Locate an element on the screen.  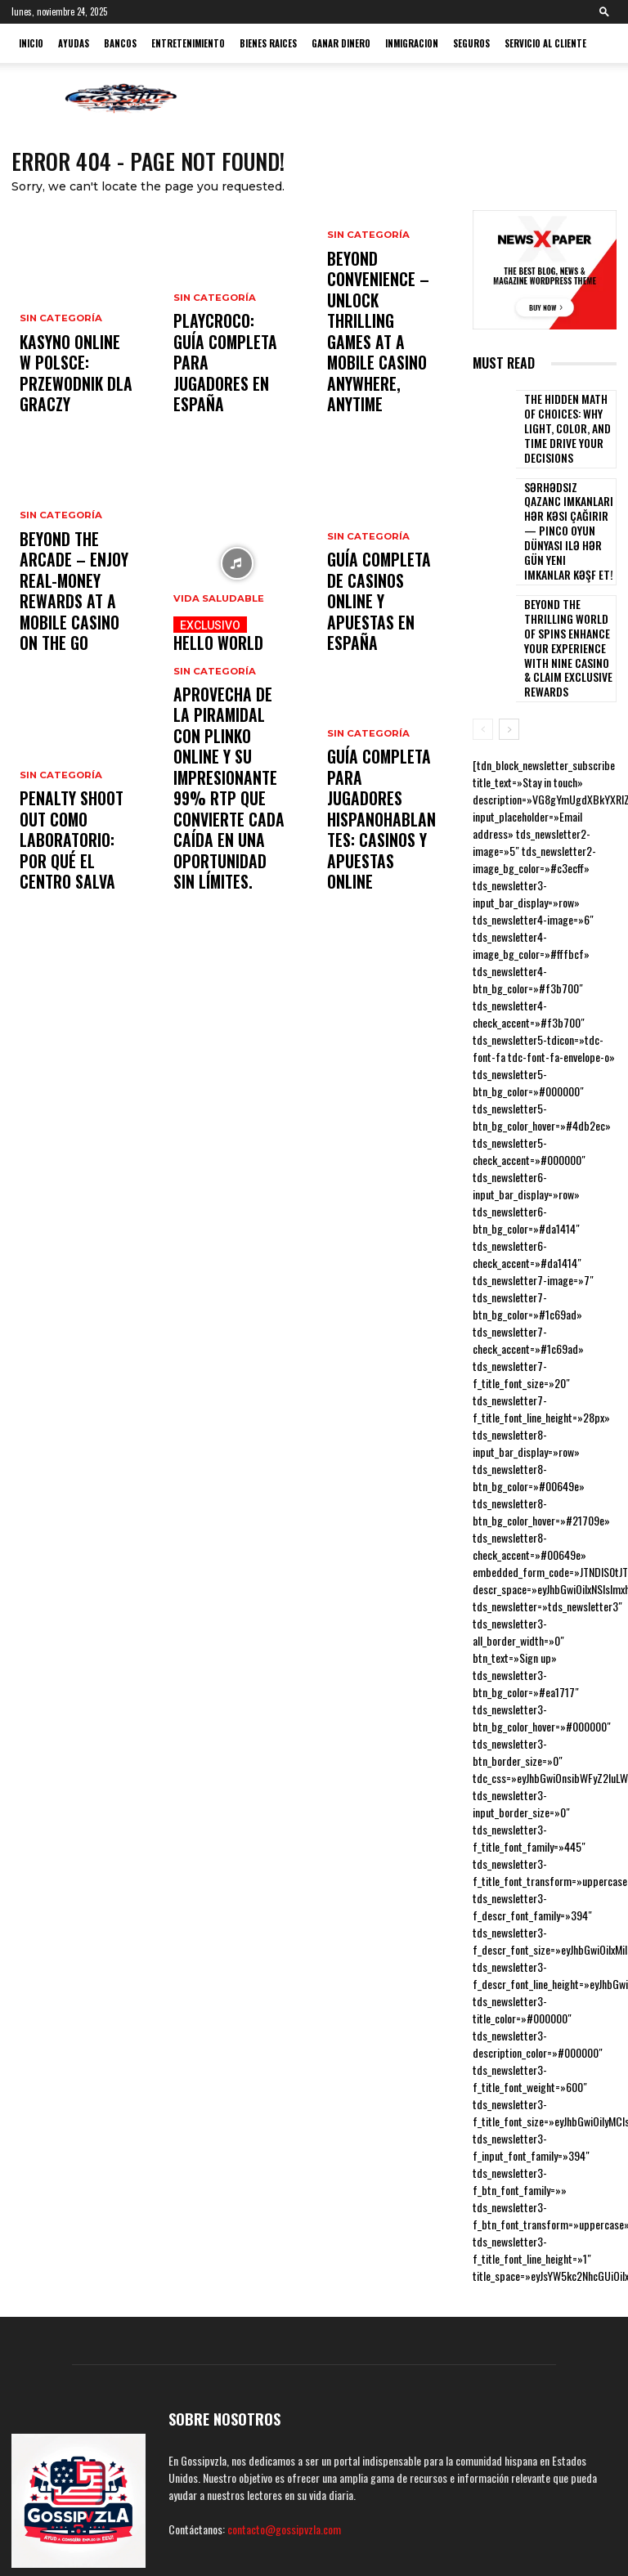
contacto@gossipvzla.com is located at coordinates (284, 2438).